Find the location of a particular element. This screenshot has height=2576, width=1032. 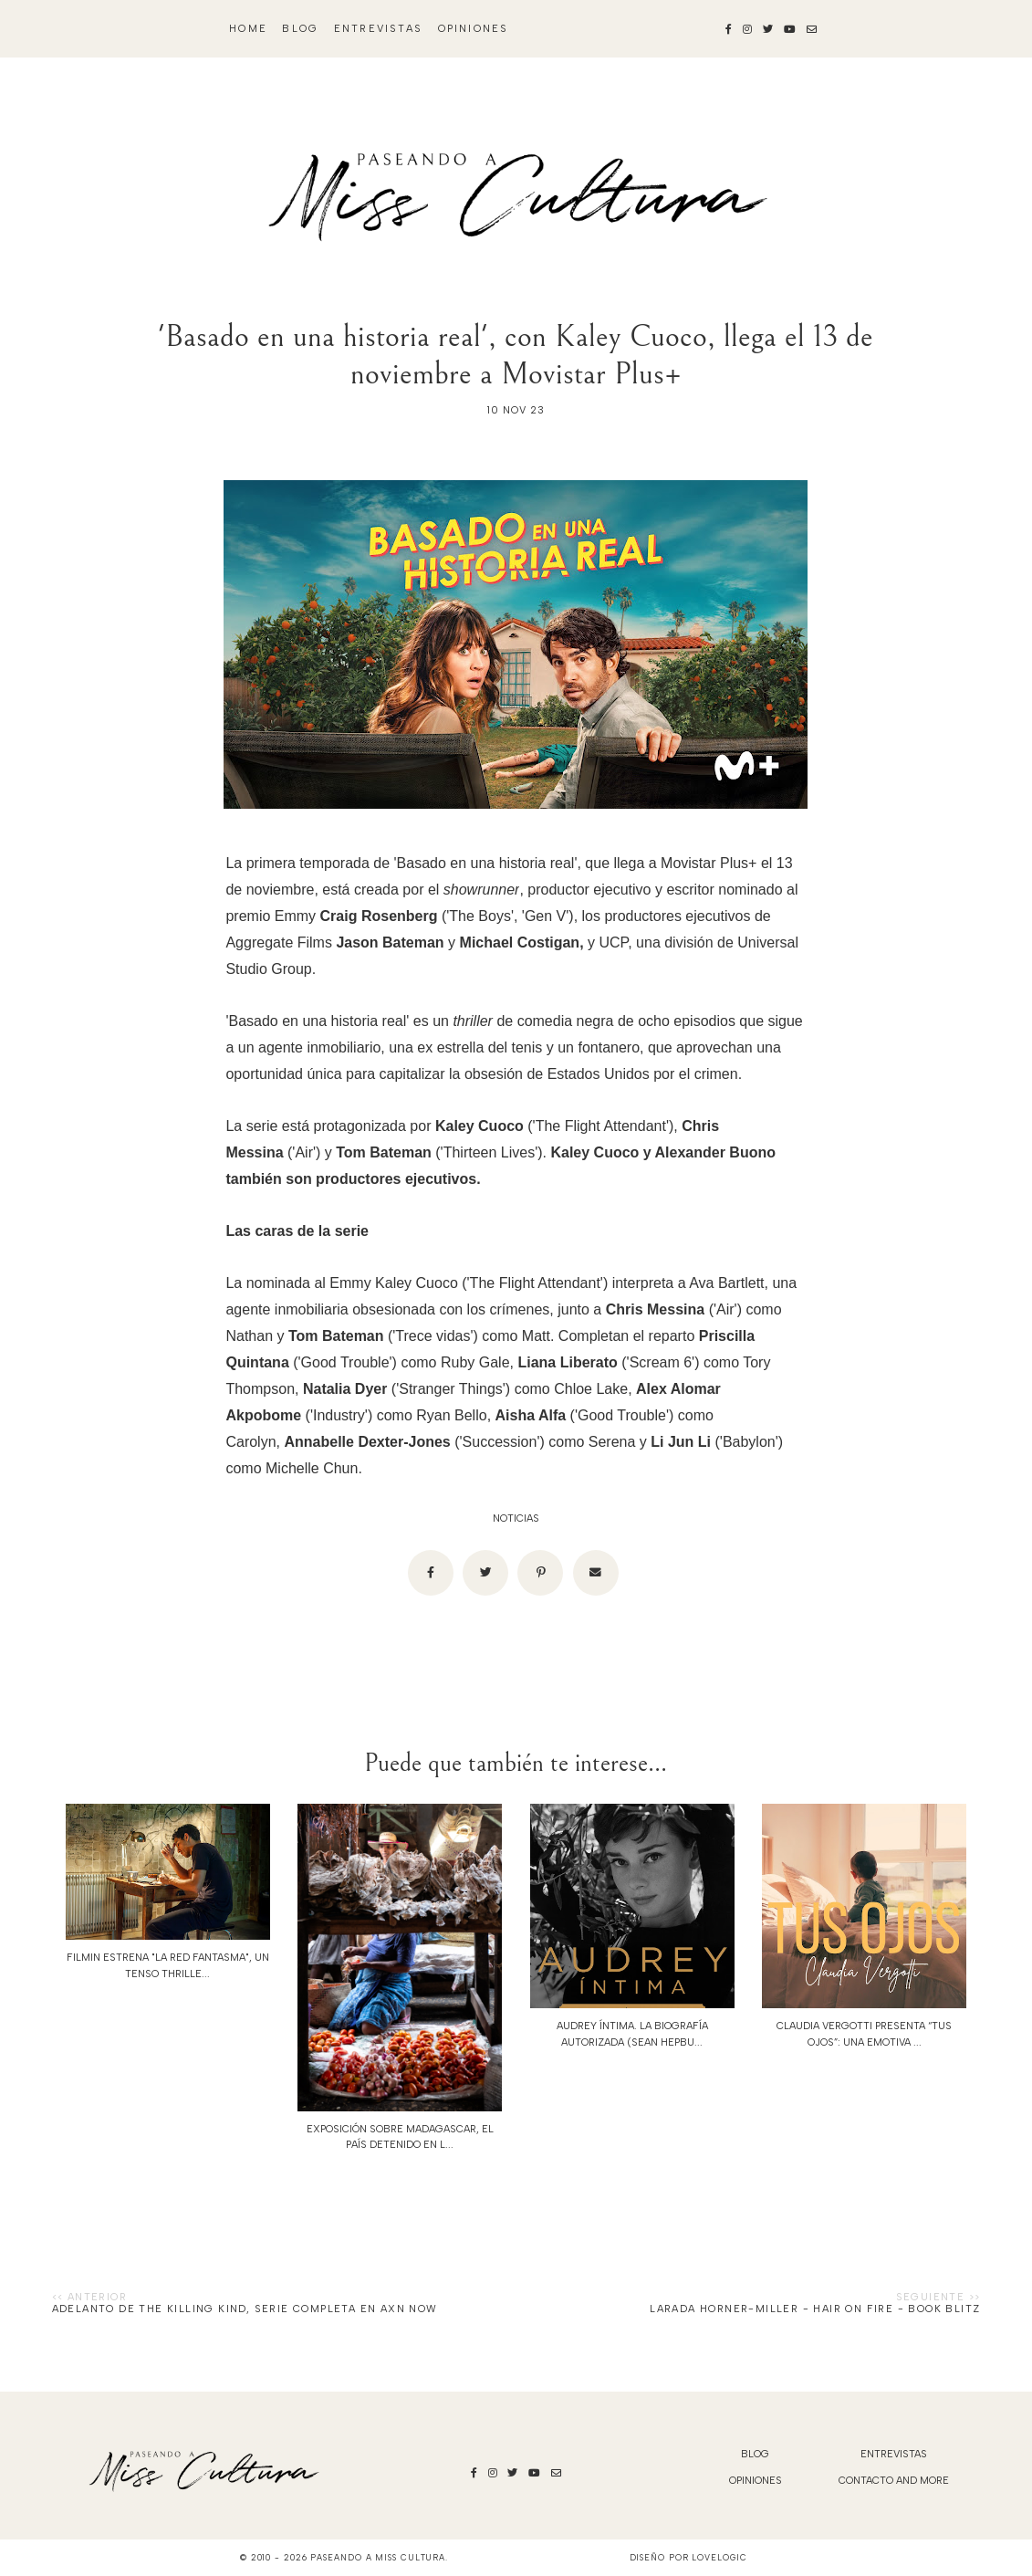

noticias is located at coordinates (516, 1518).